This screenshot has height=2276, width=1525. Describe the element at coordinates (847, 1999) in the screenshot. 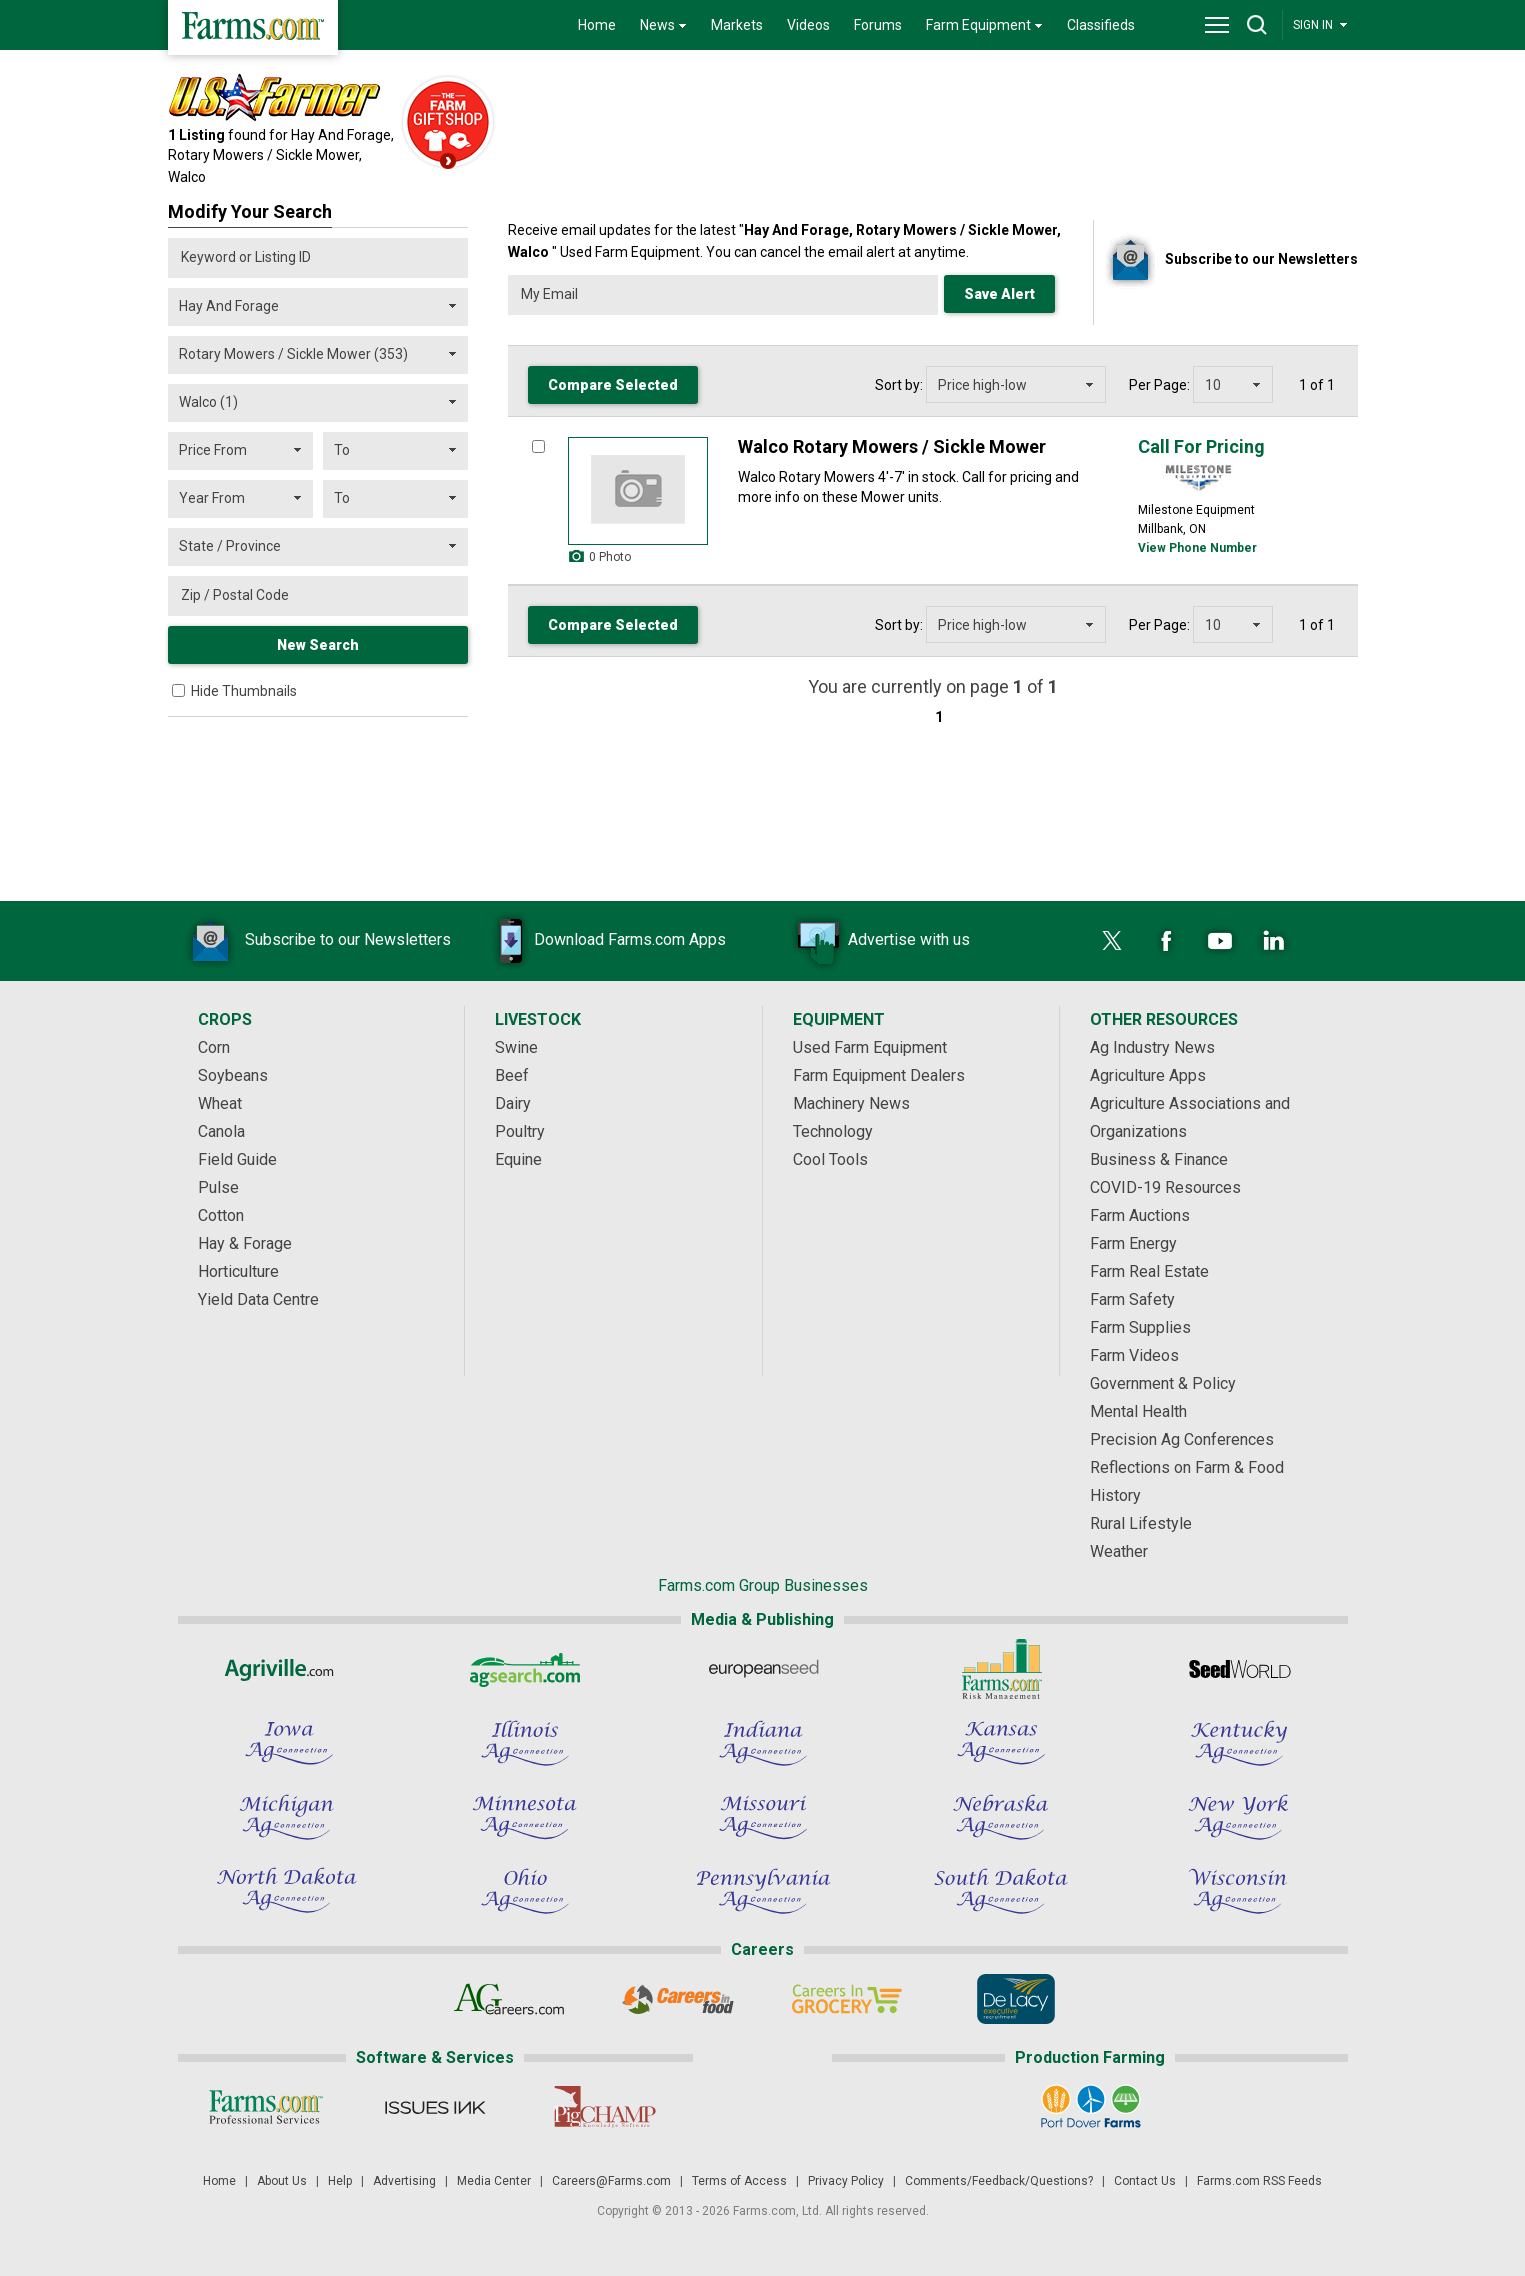

I see `[Careers In Grocery]` at that location.